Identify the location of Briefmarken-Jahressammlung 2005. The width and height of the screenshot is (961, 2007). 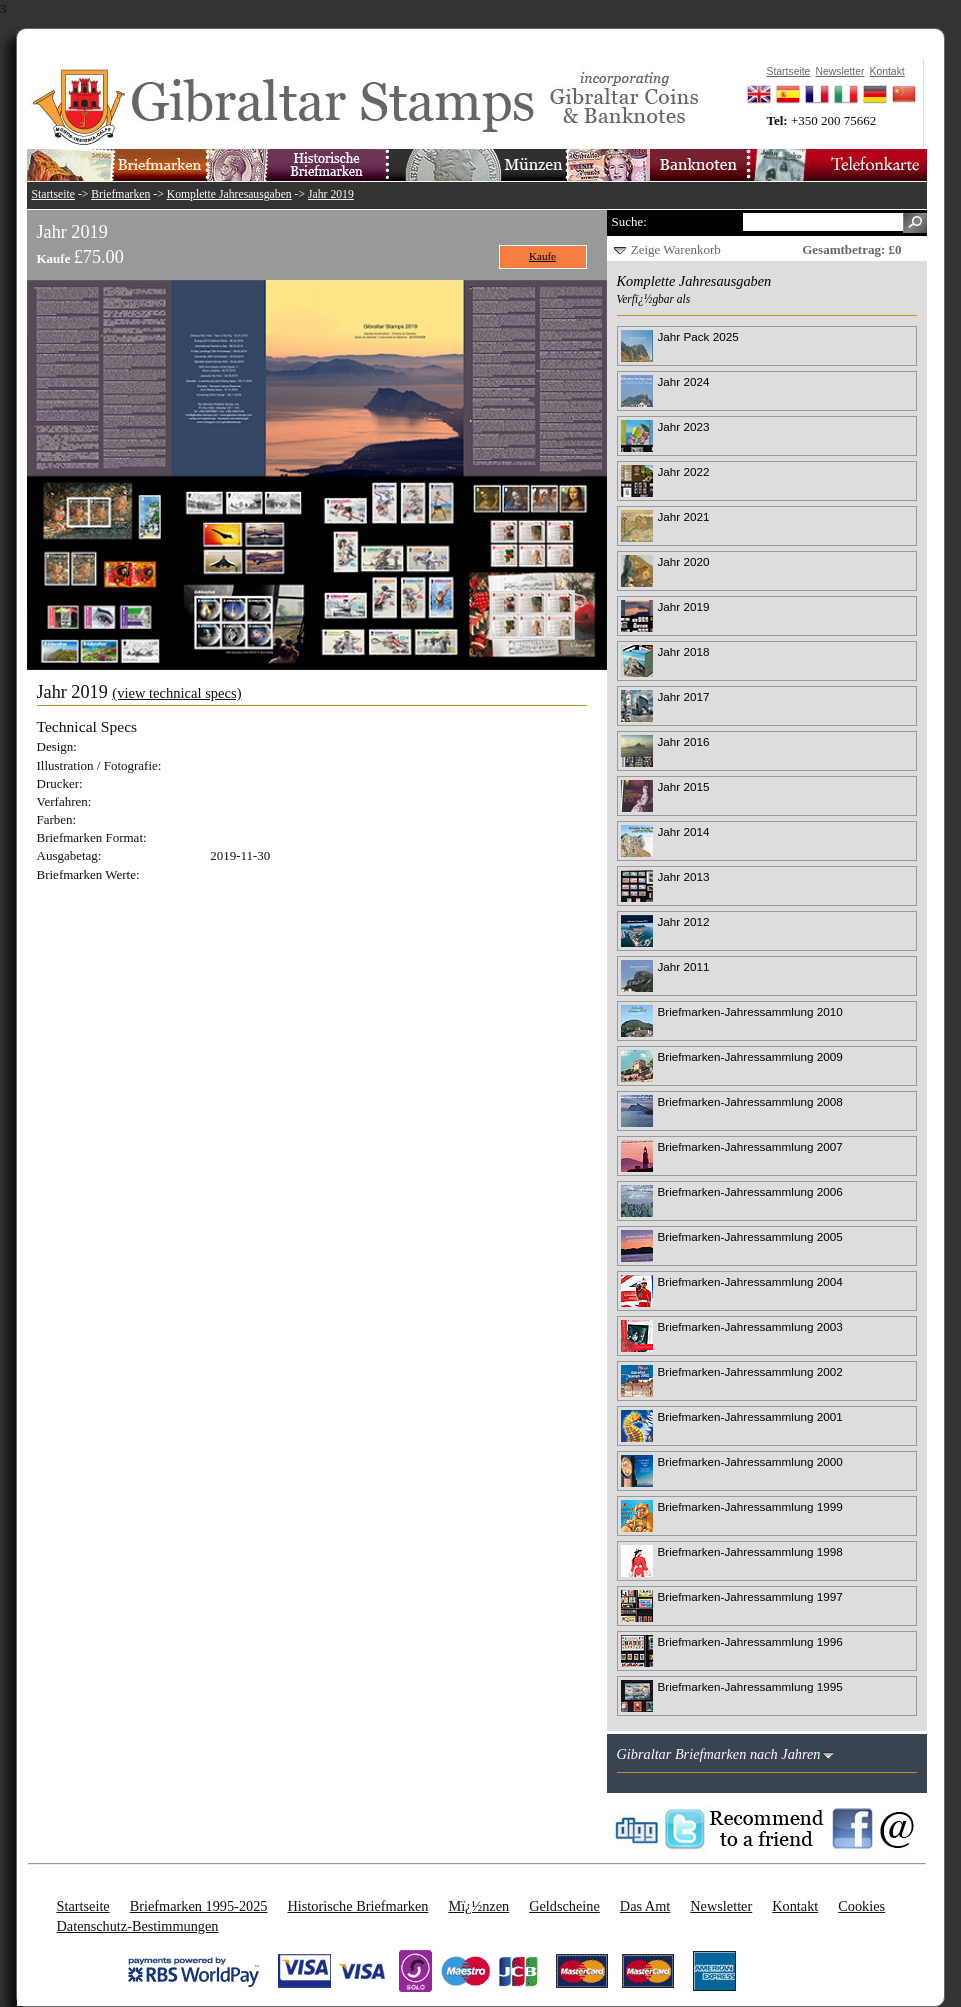
(750, 1236).